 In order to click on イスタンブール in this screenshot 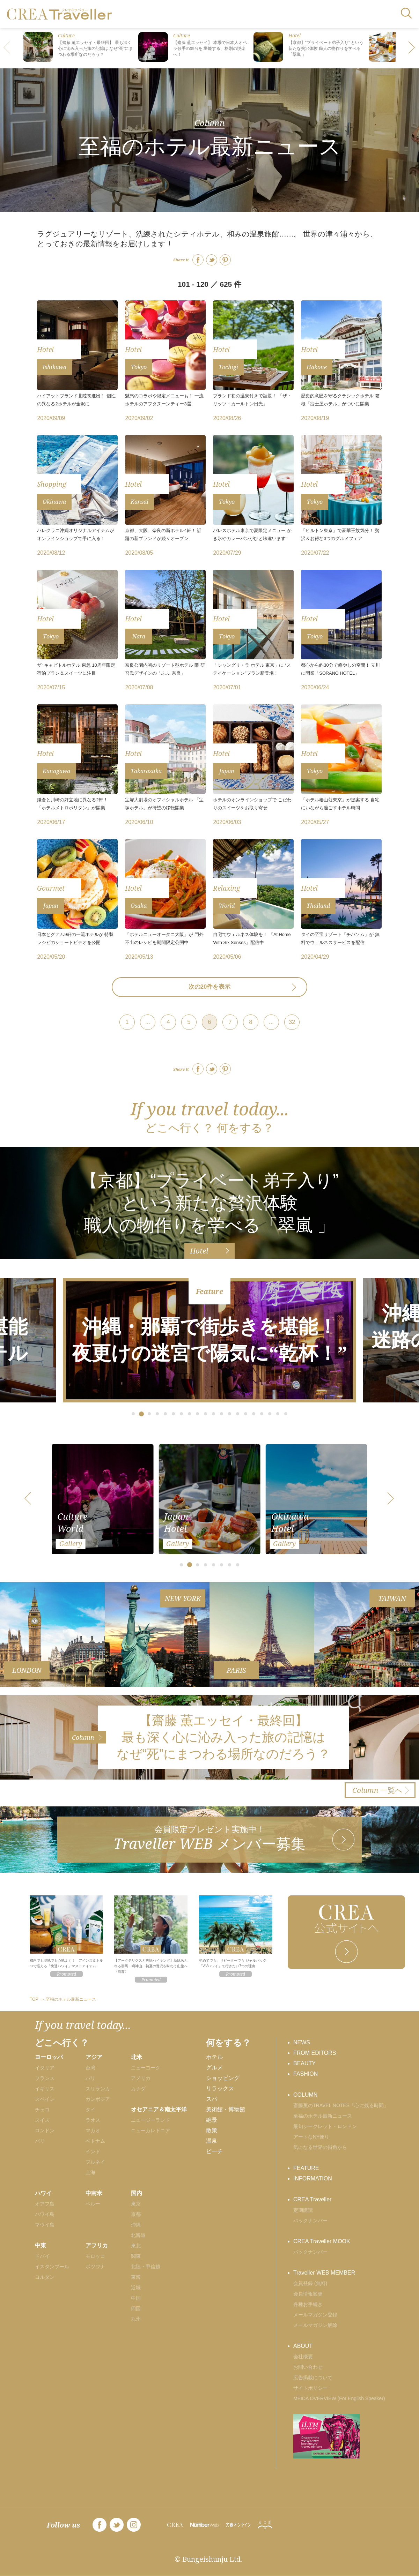, I will do `click(52, 2266)`.